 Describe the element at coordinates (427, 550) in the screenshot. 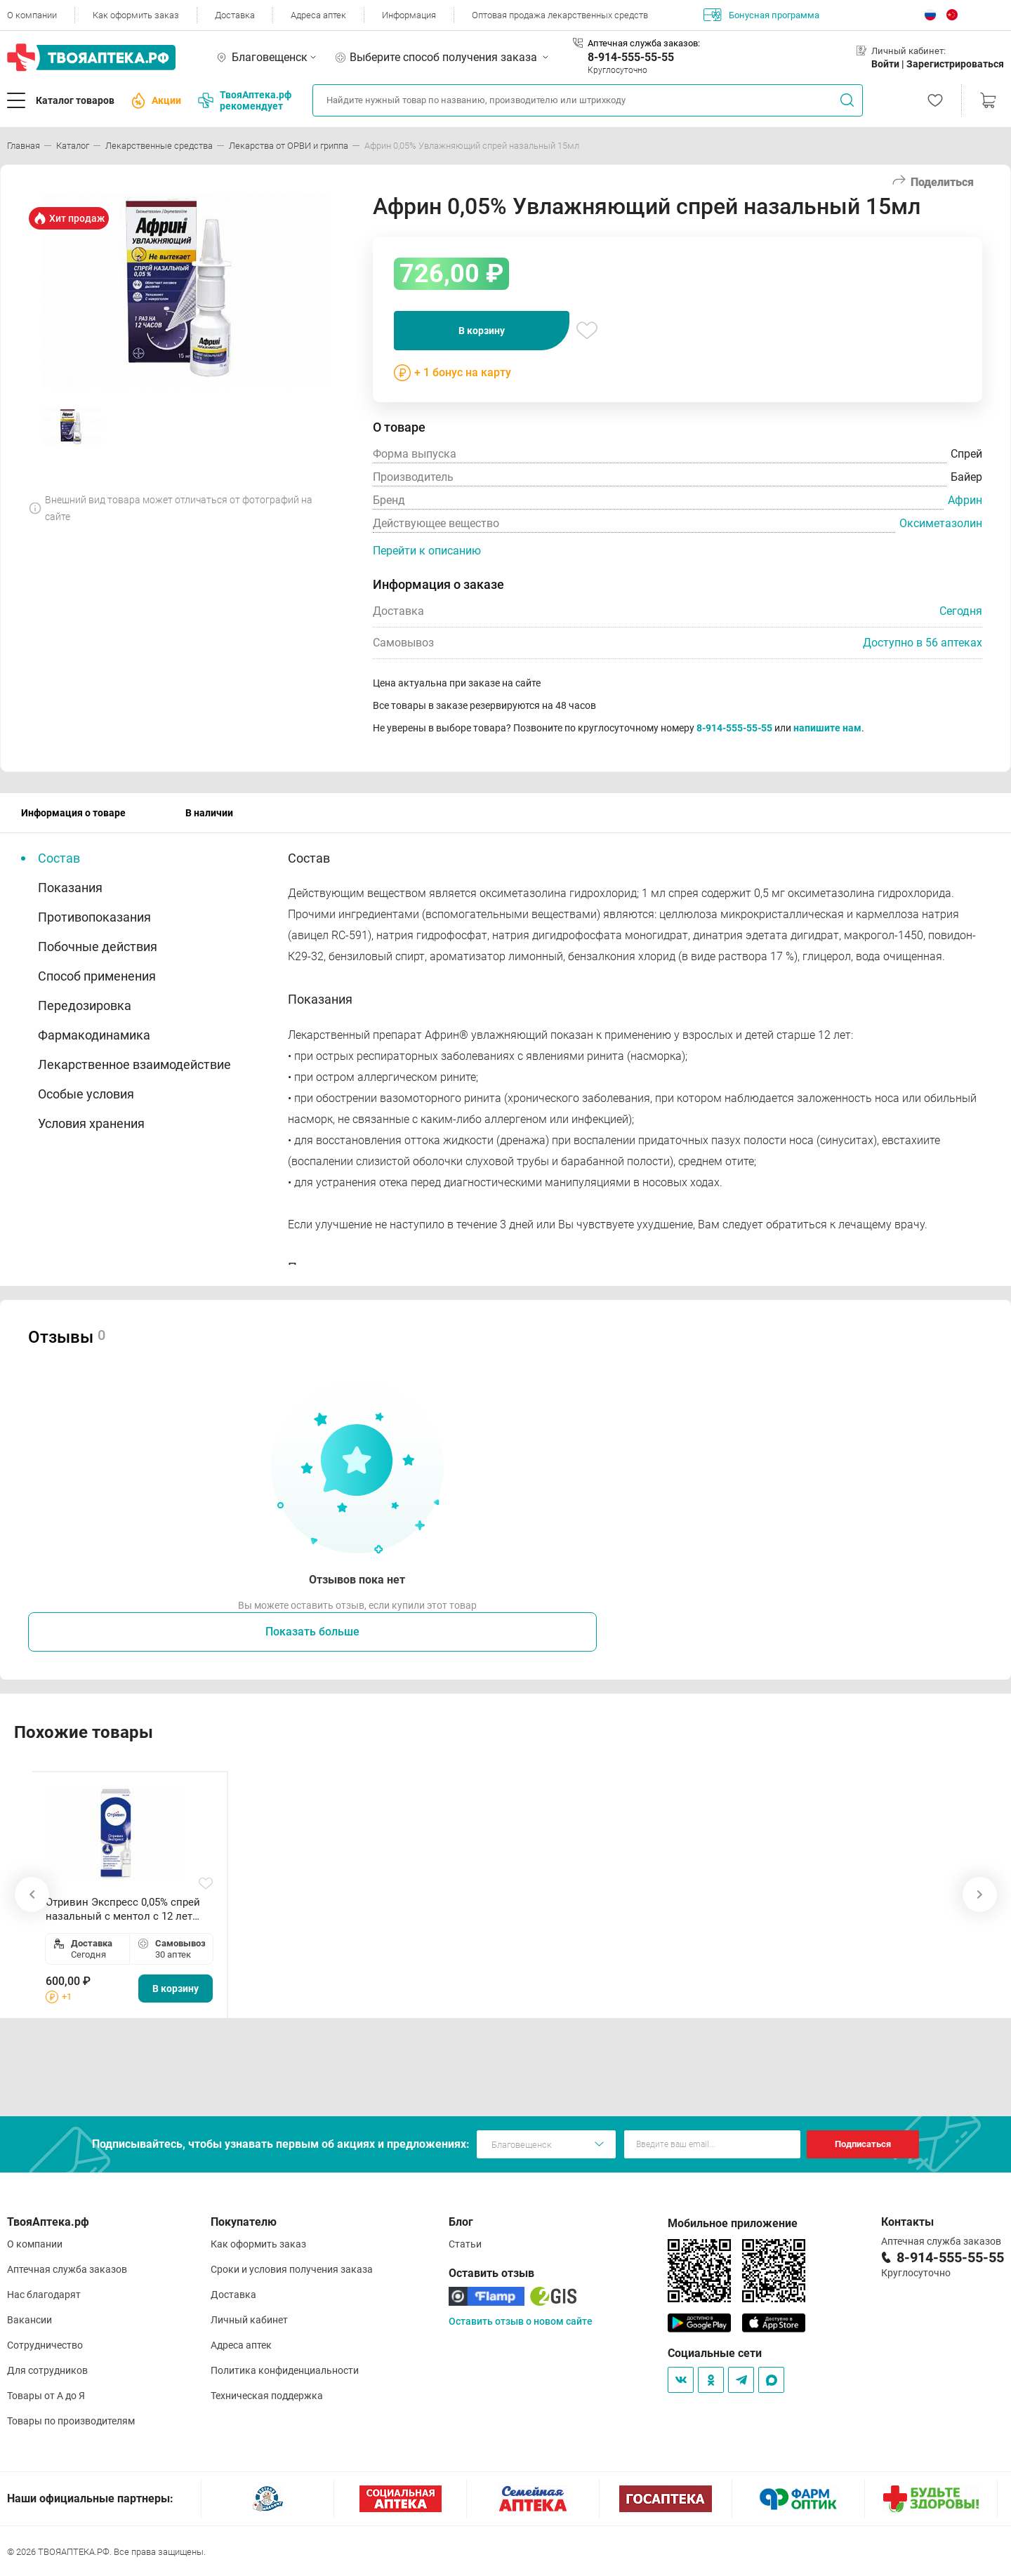

I see `Перейти к описанию` at that location.